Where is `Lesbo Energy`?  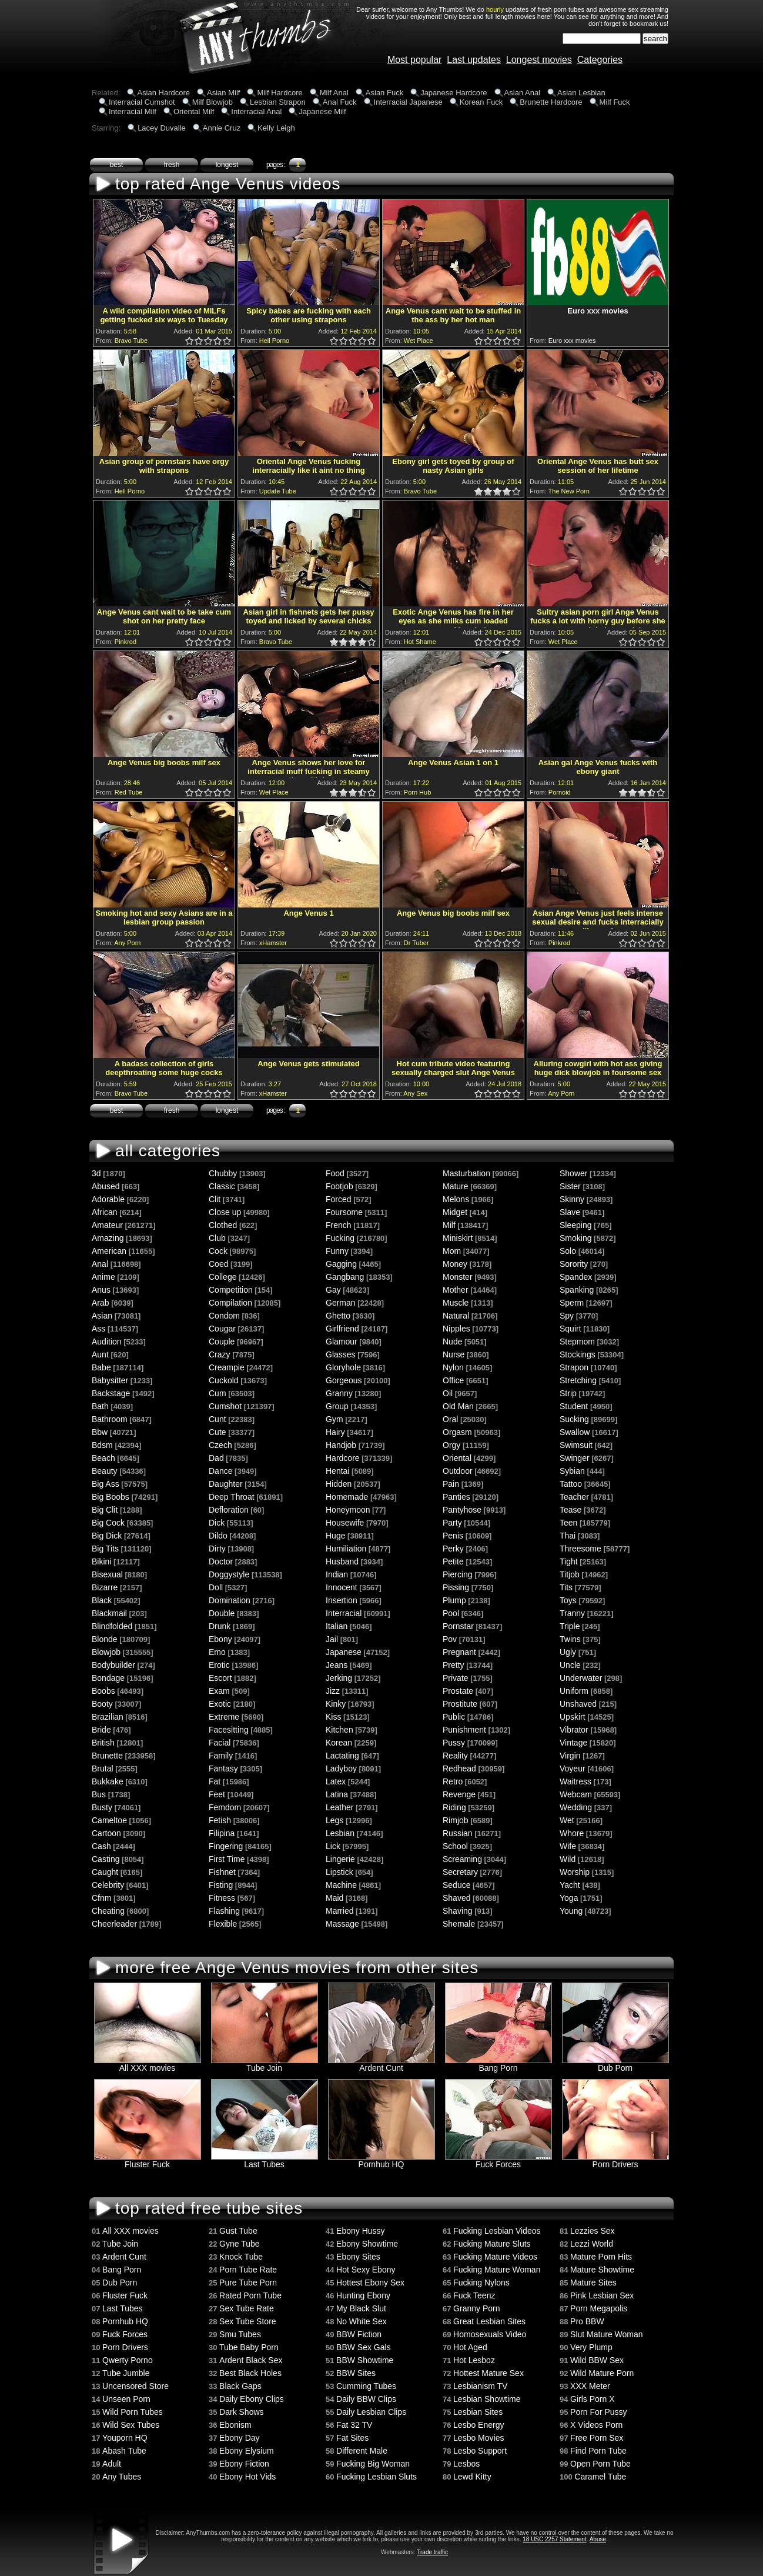
Lesbo Energy is located at coordinates (478, 2425).